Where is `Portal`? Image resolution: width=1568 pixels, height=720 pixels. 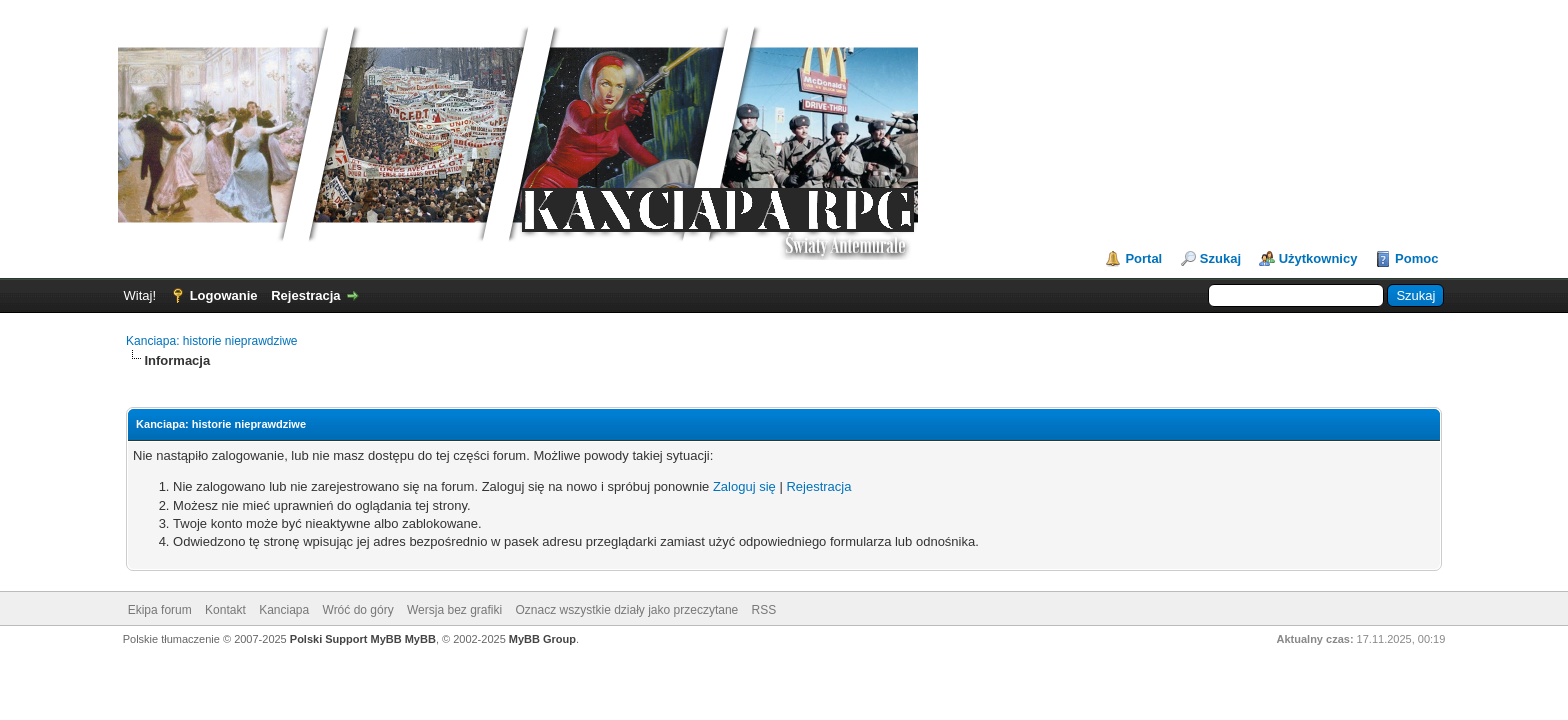 Portal is located at coordinates (1143, 258).